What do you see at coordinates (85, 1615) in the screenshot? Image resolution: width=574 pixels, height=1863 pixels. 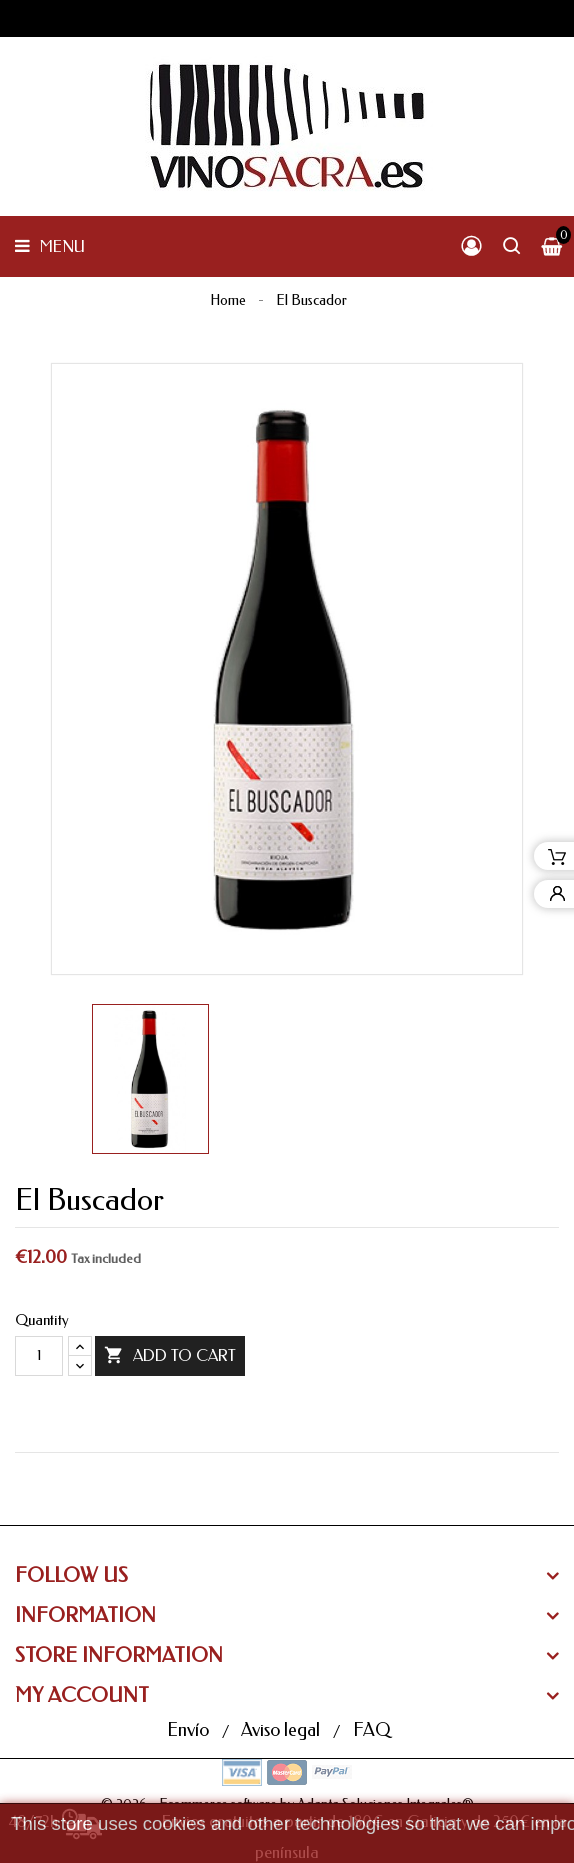 I see `Information` at bounding box center [85, 1615].